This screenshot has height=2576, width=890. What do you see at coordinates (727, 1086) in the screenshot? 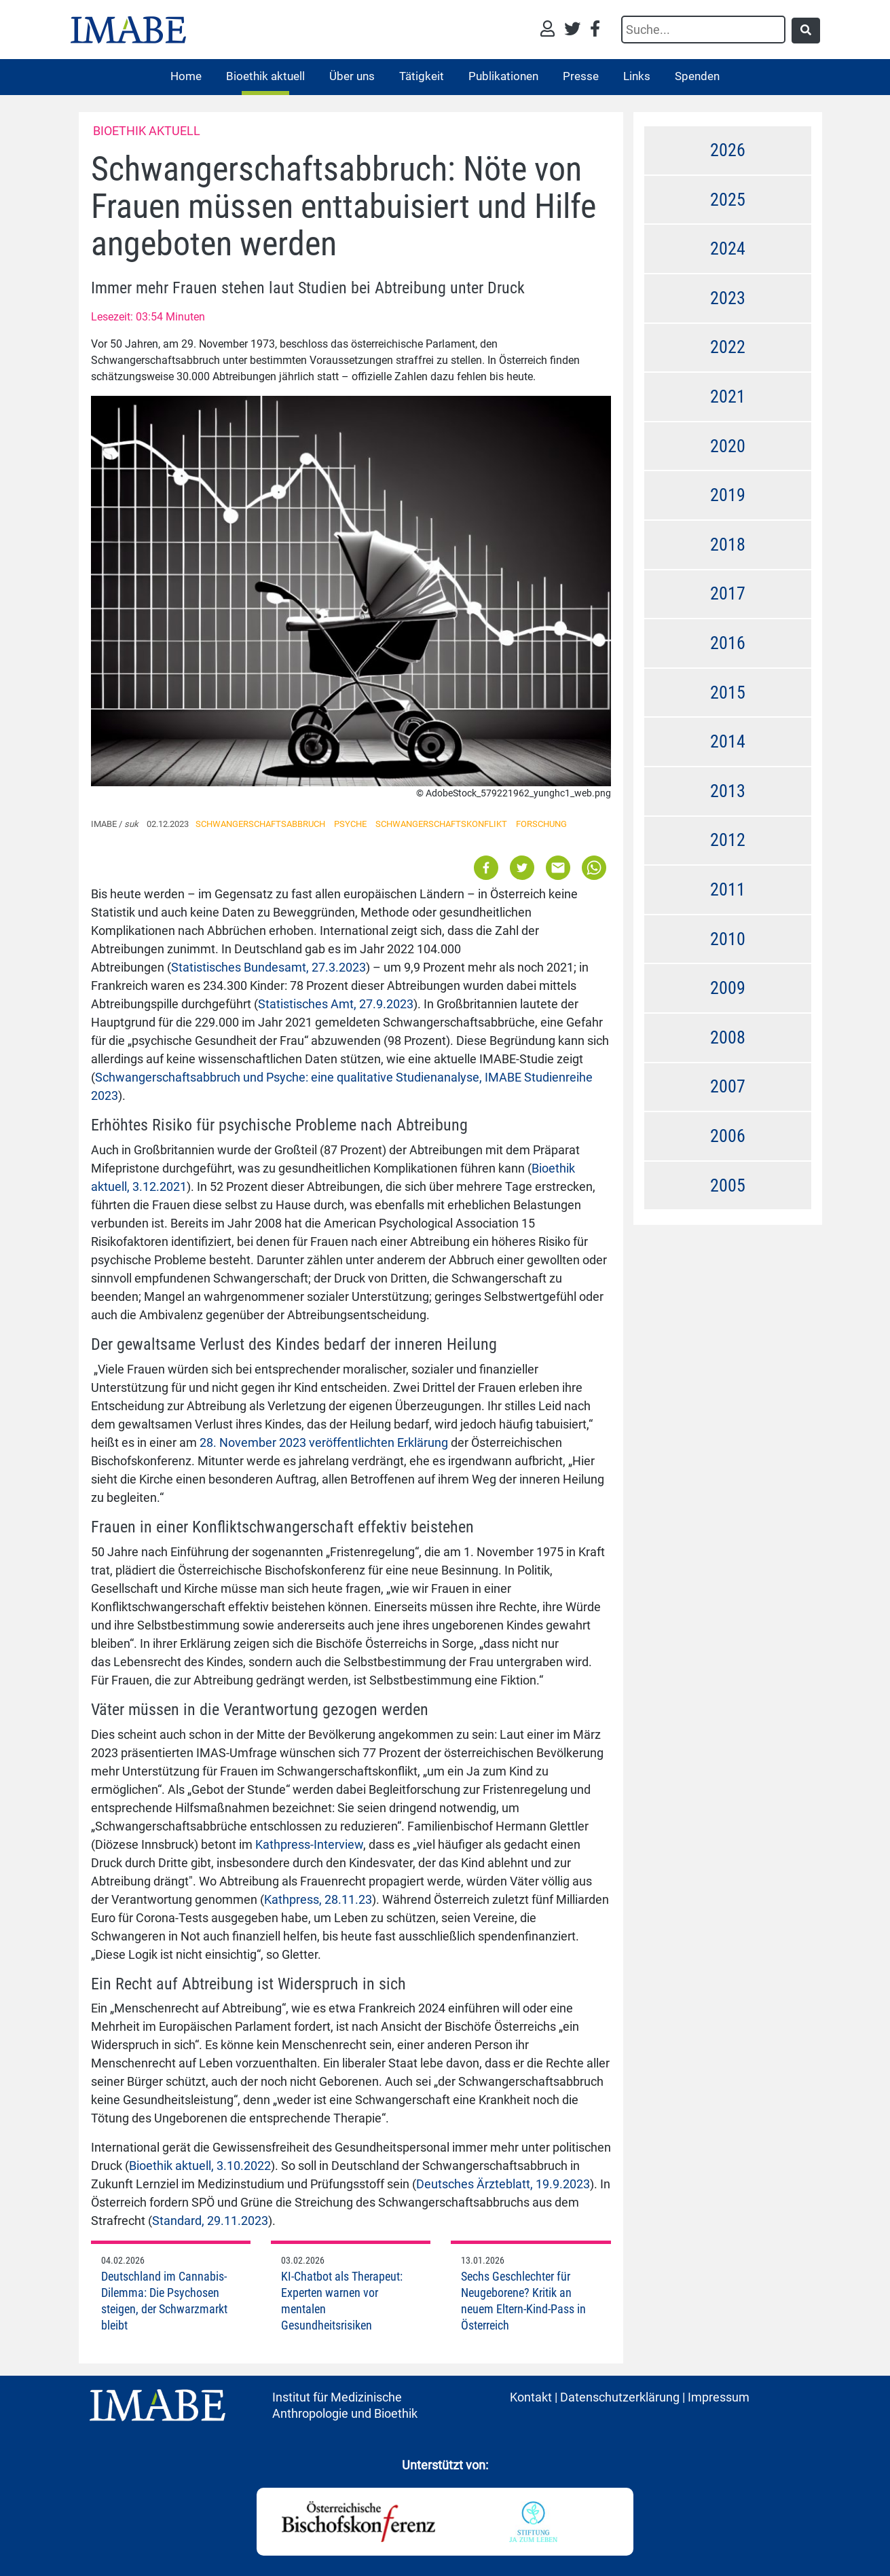
I see `2007` at bounding box center [727, 1086].